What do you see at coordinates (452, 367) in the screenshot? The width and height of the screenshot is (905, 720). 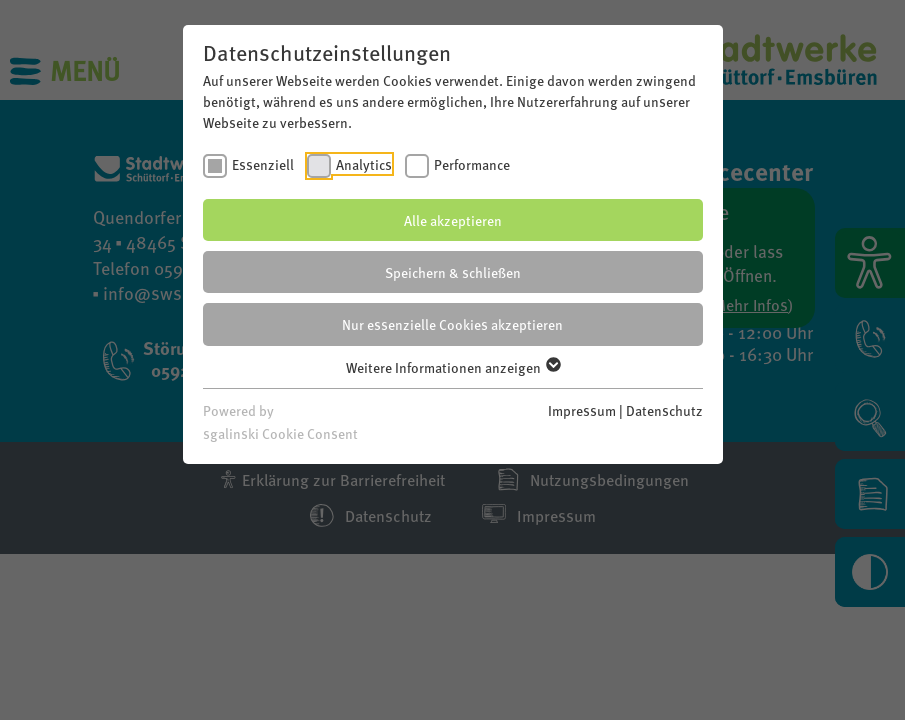 I see `Weitere Informationen anzeigen` at bounding box center [452, 367].